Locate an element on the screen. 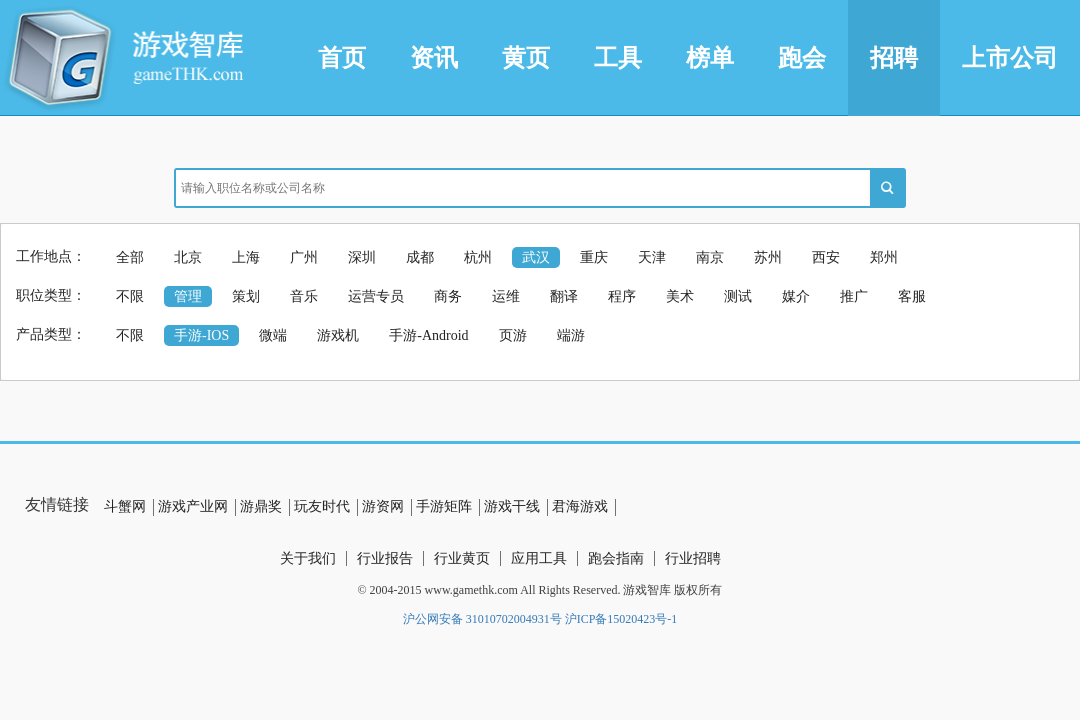 The height and width of the screenshot is (720, 1080). 手游矩阵 is located at coordinates (444, 506).